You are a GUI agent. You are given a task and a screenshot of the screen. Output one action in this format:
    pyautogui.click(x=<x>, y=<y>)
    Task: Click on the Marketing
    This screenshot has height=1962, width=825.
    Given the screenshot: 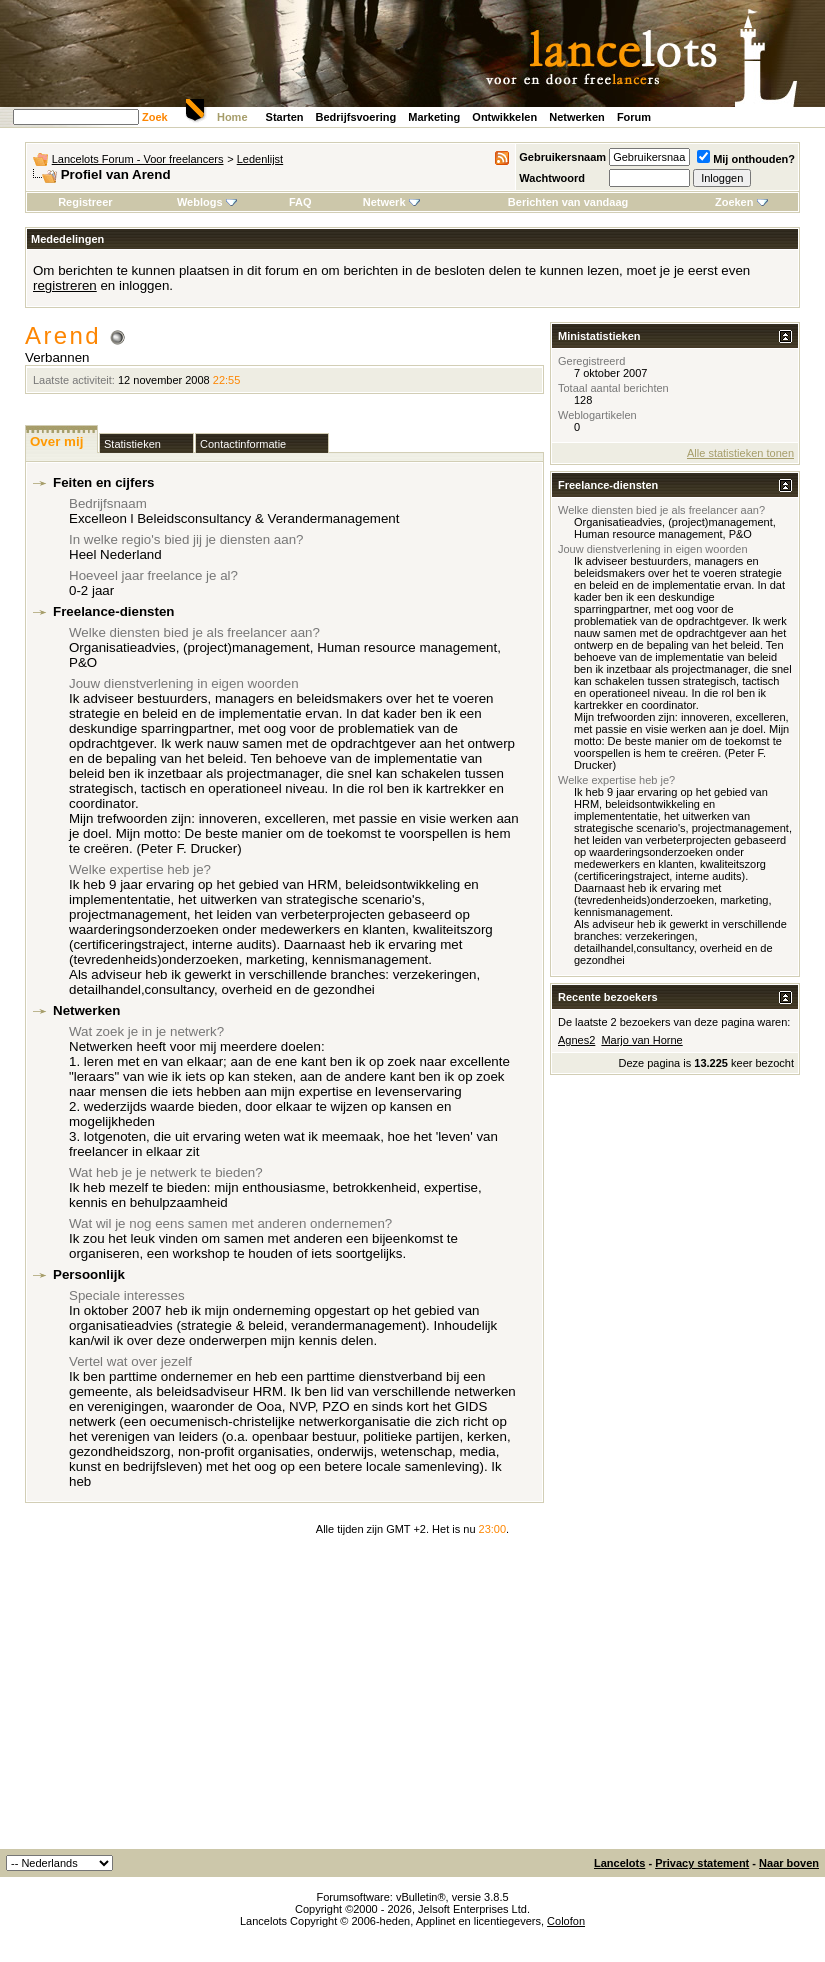 What is the action you would take?
    pyautogui.click(x=434, y=117)
    